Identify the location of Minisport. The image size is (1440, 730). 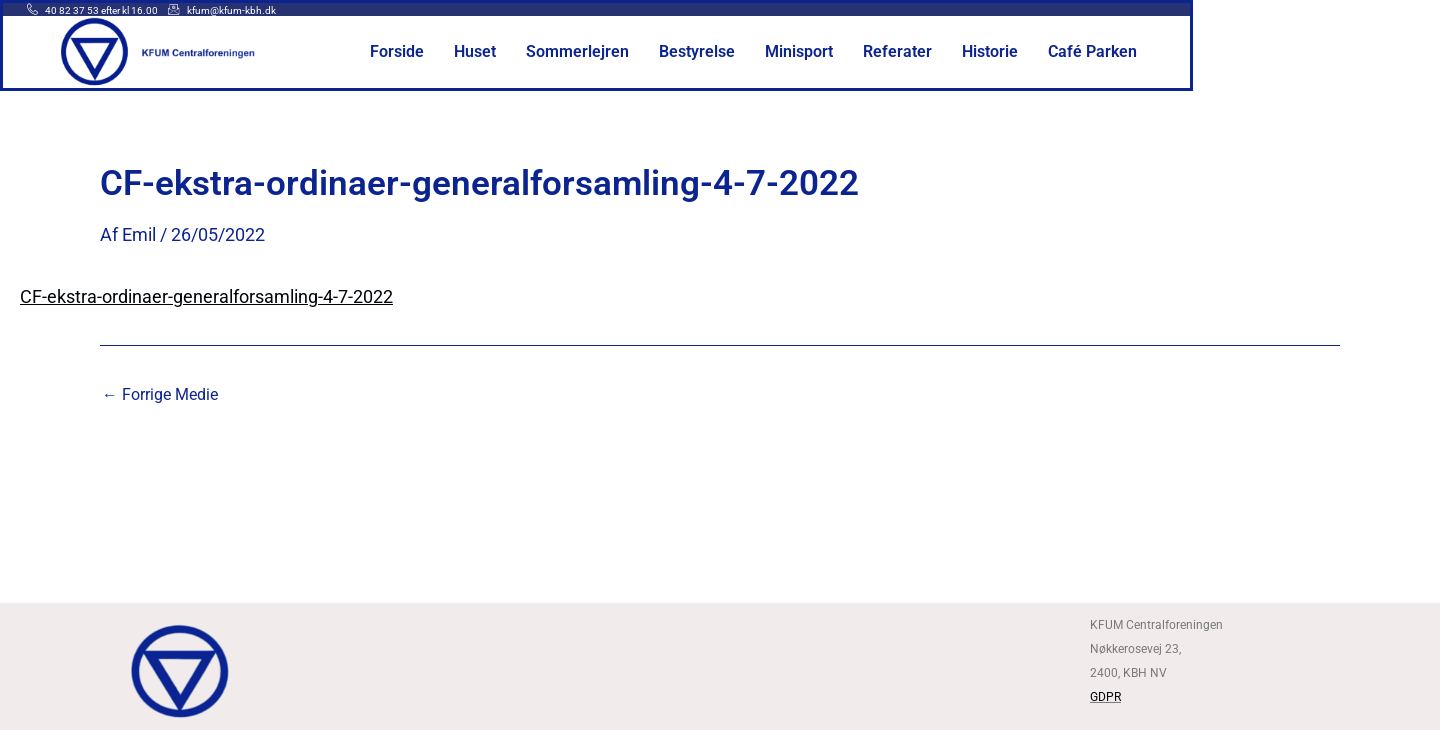
(941, 52).